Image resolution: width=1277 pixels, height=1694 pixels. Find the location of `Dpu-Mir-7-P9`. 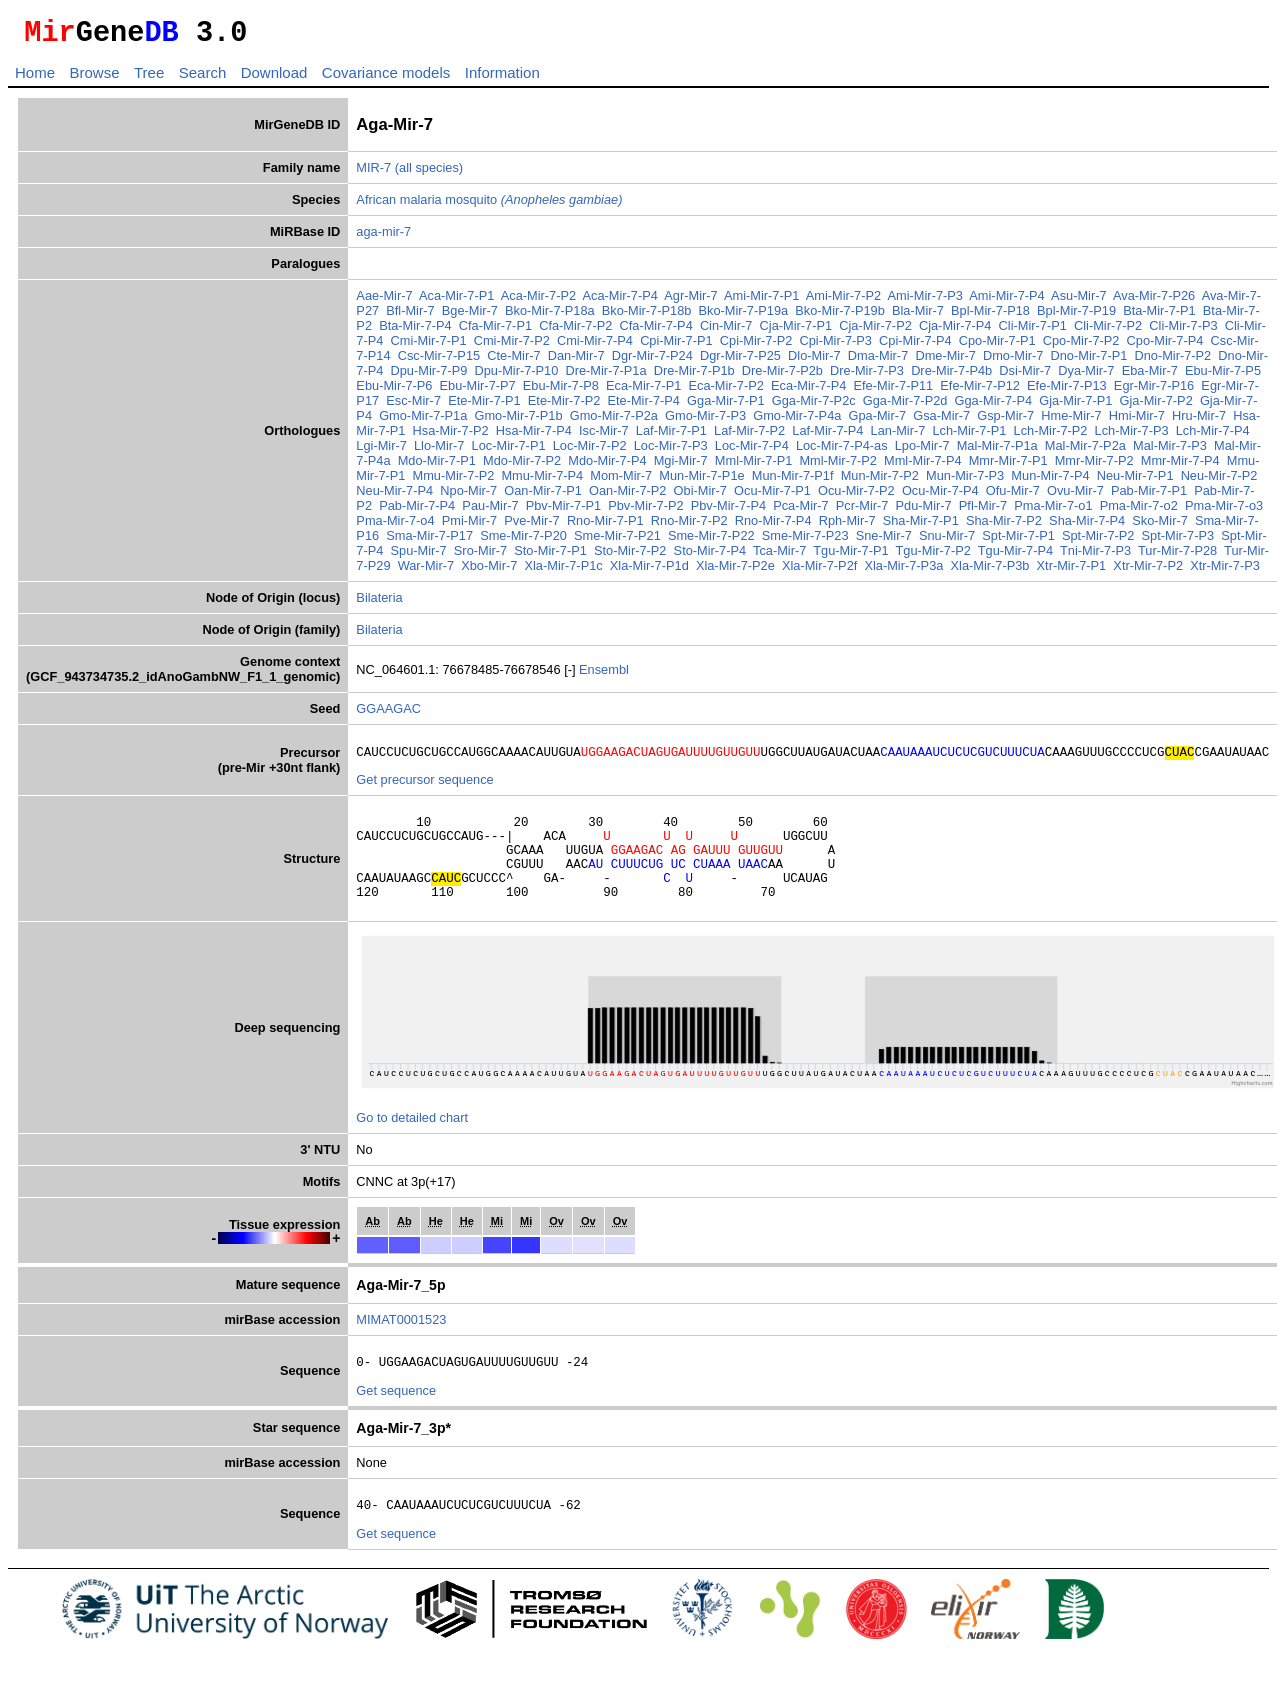

Dpu-Mir-7-P9 is located at coordinates (429, 376).